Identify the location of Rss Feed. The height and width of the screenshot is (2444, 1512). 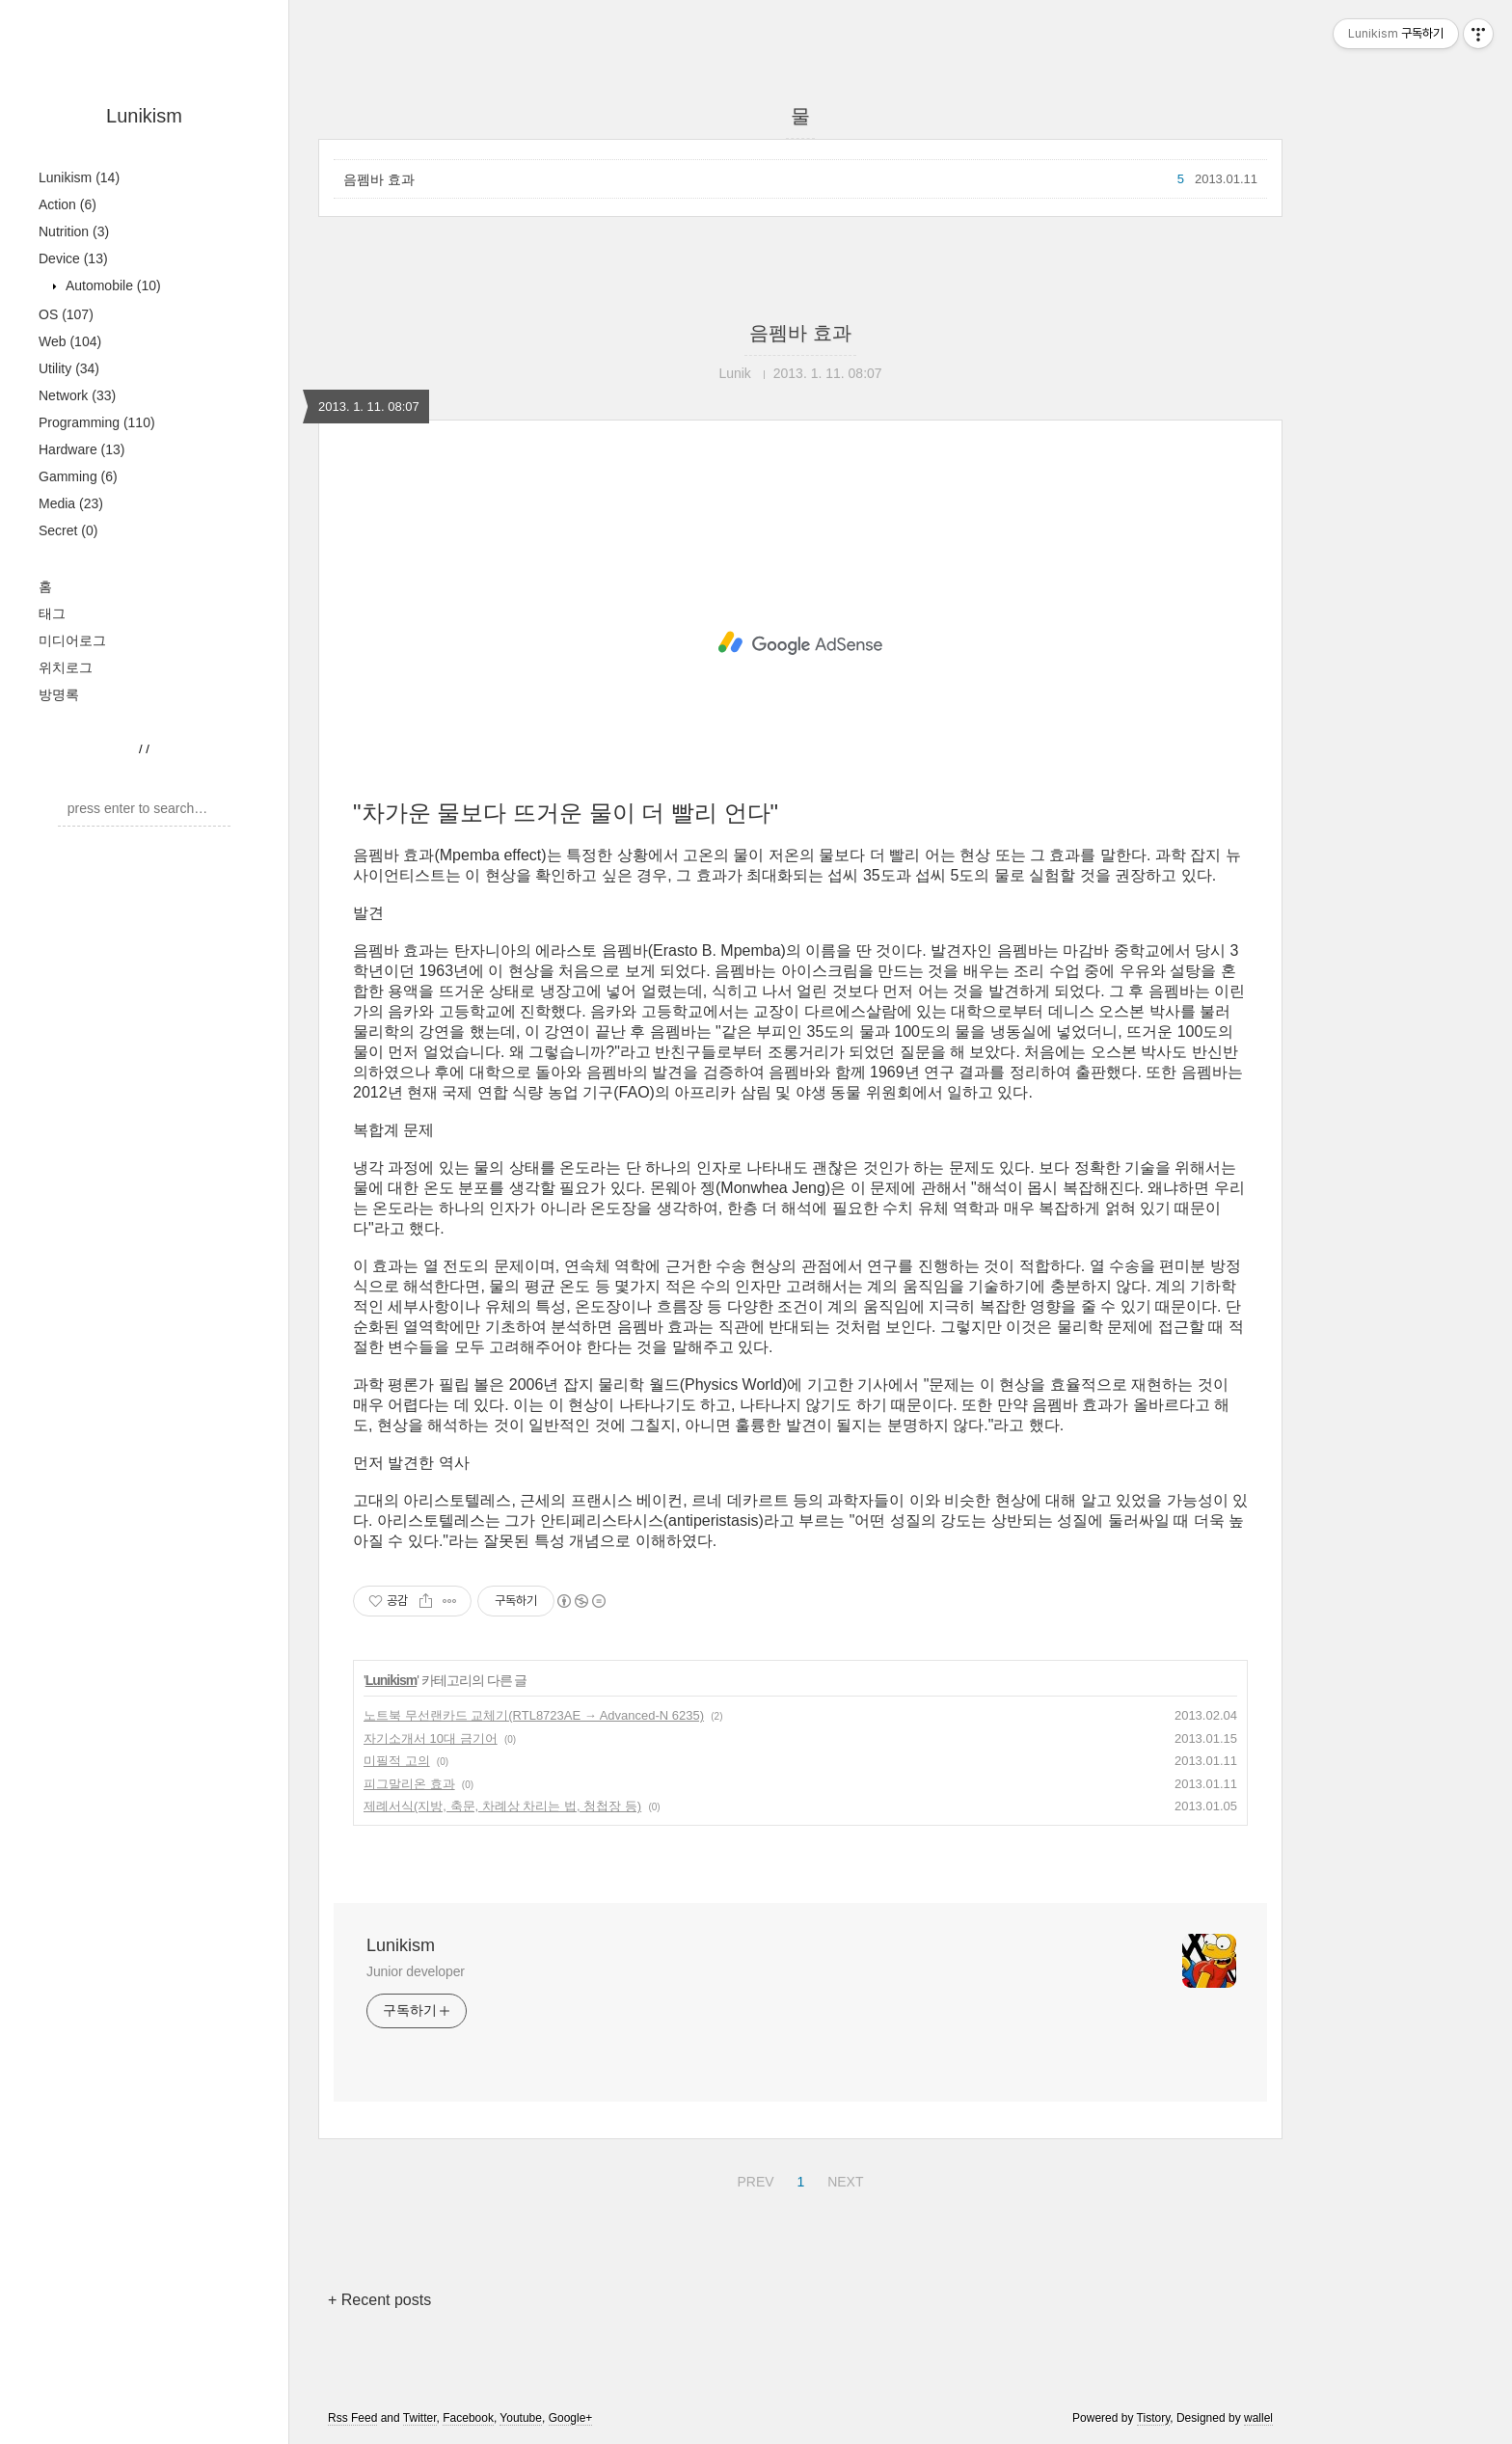
(352, 2418).